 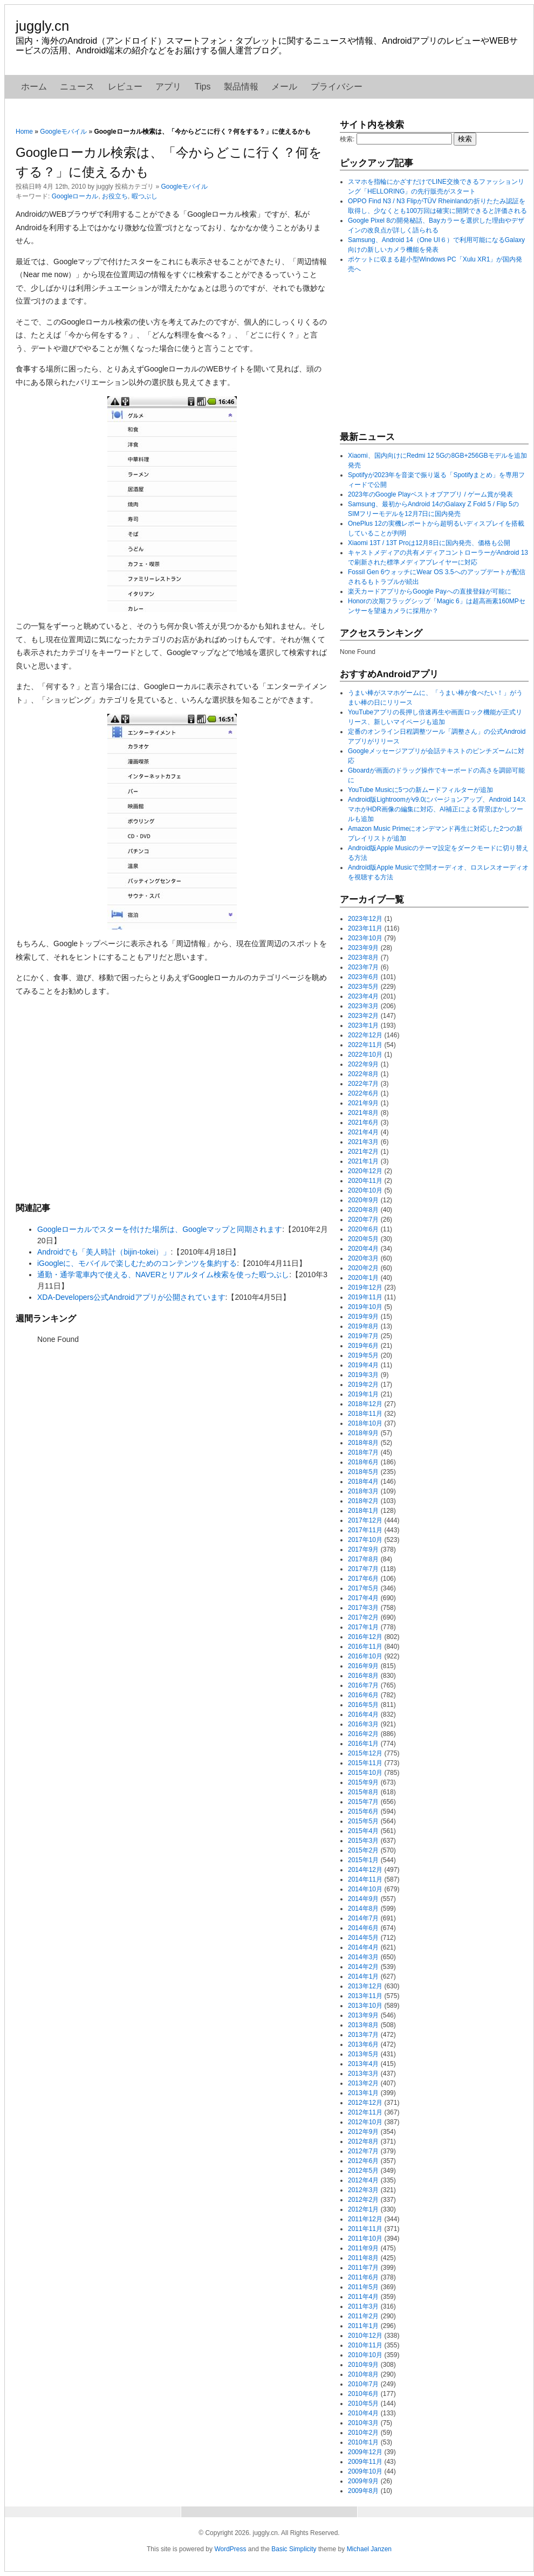 What do you see at coordinates (365, 1879) in the screenshot?
I see `2014年11月` at bounding box center [365, 1879].